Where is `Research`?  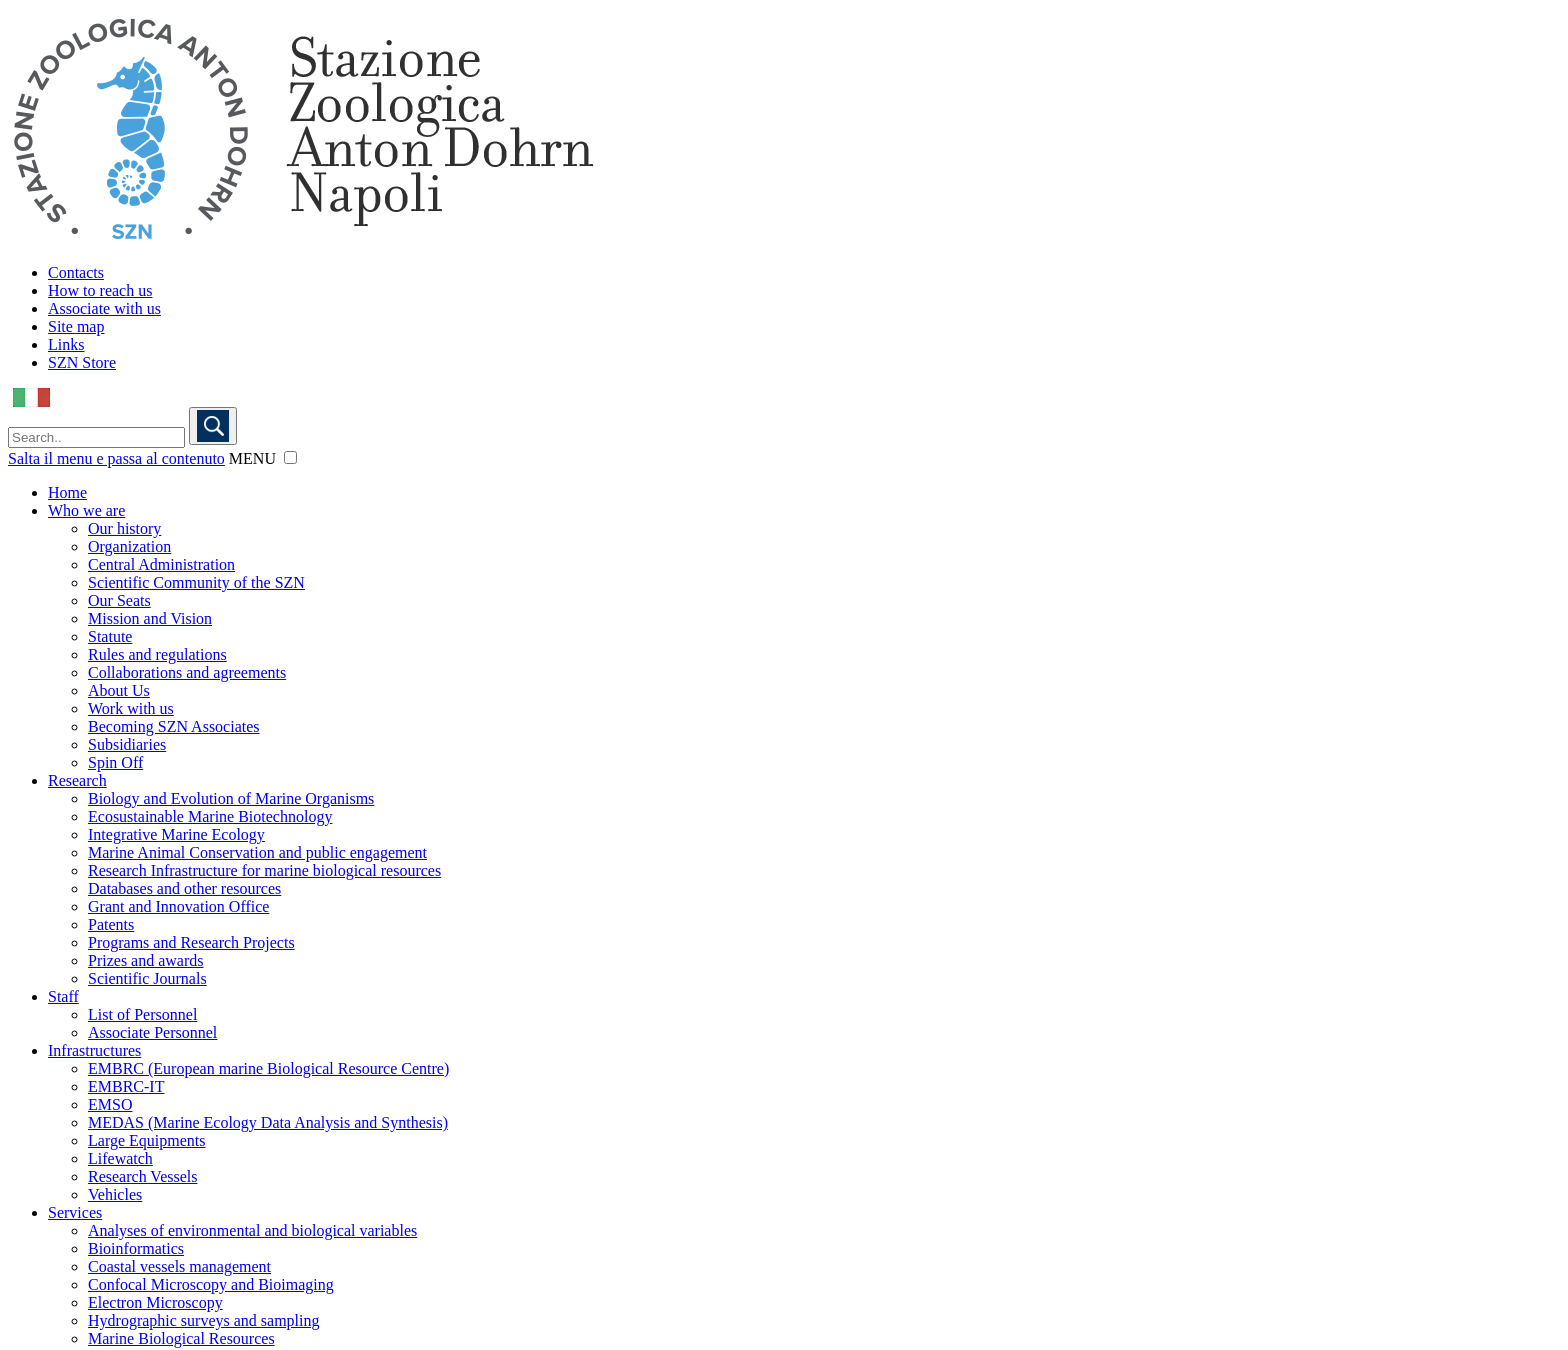
Research is located at coordinates (77, 780).